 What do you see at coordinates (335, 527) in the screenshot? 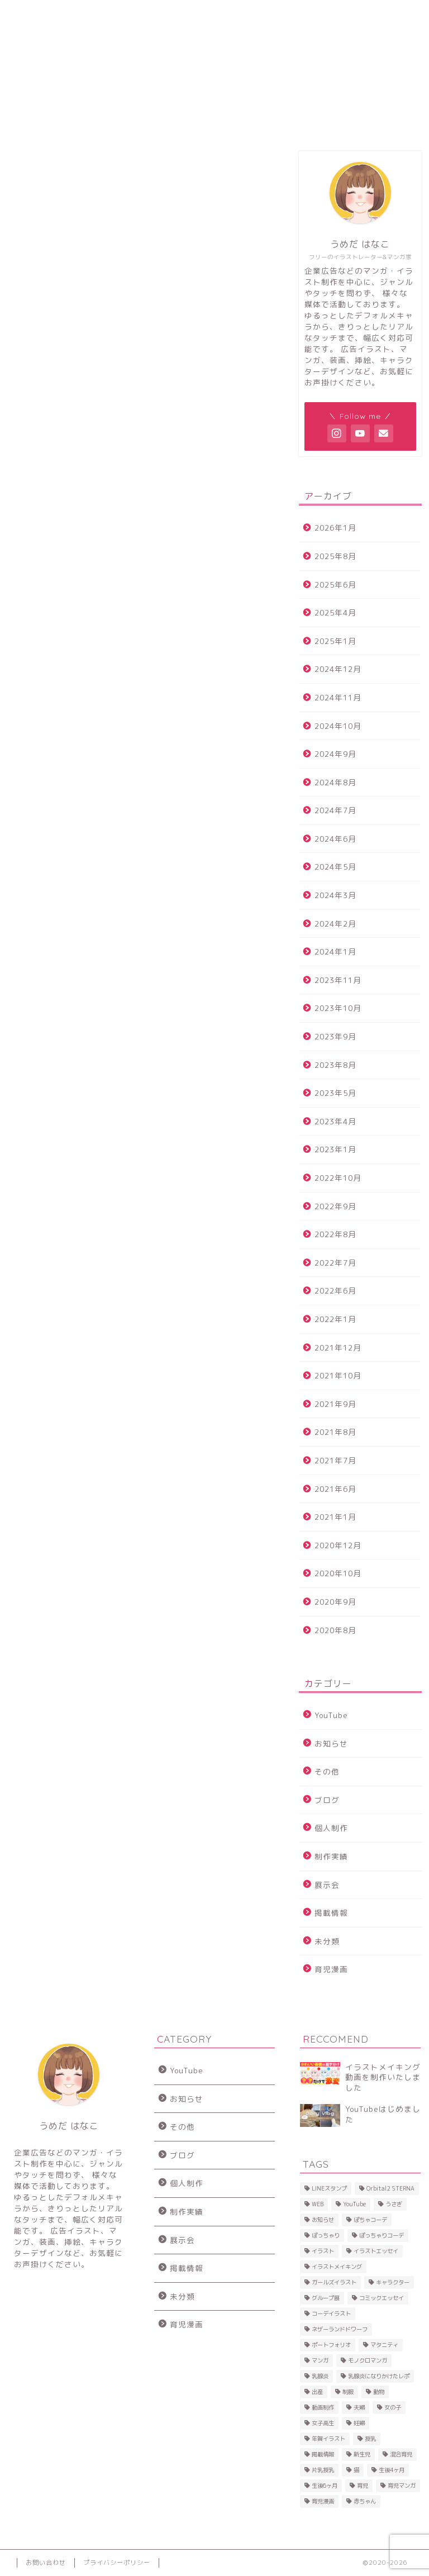
I see `2026年1月` at bounding box center [335, 527].